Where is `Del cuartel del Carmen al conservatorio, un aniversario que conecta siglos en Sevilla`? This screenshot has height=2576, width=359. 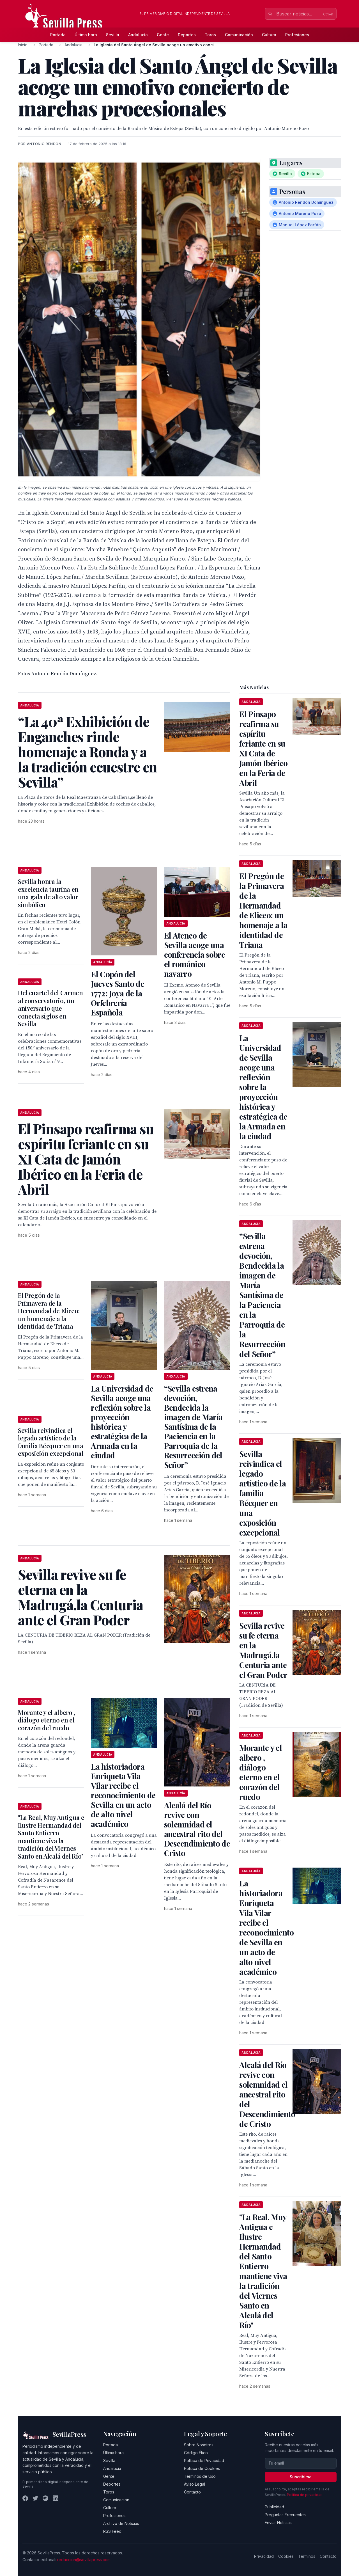
Del cuartel del Carmen al conservatorio, un aniversario que conecta siglos en Sevilla is located at coordinates (50, 1008).